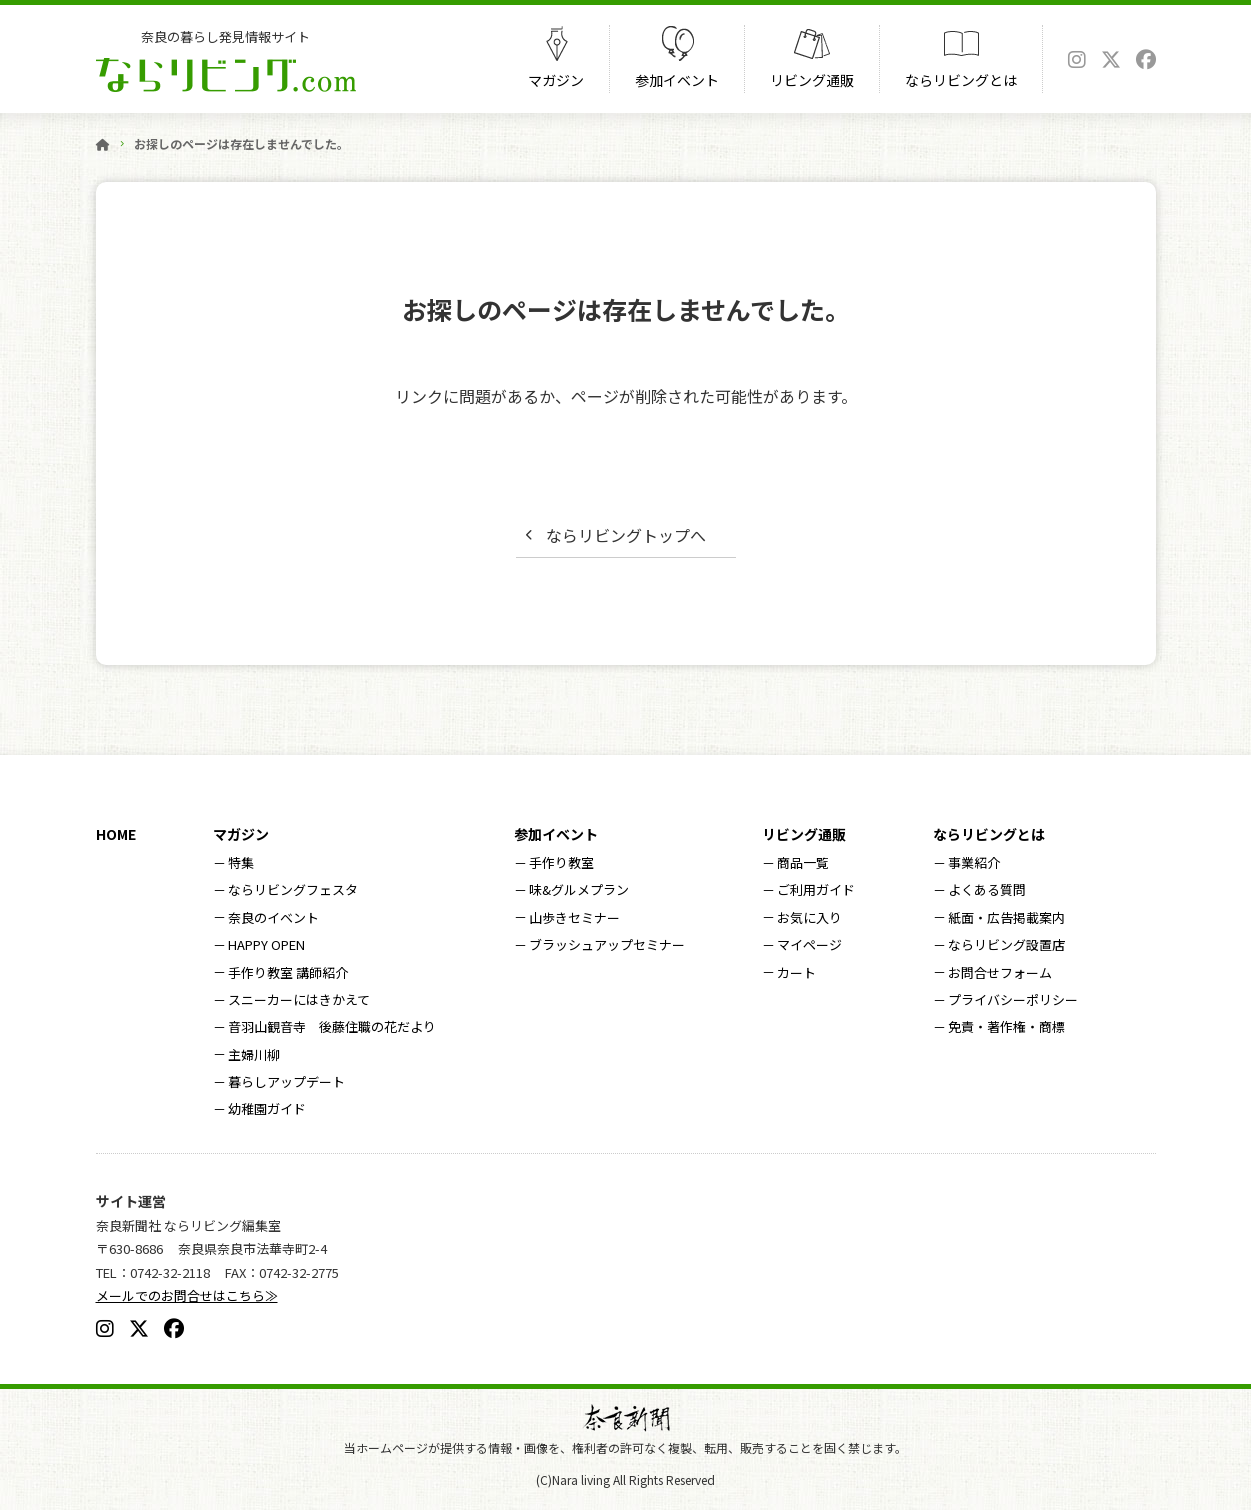  I want to click on メールでのお問合せはこちら≫, so click(187, 1295).